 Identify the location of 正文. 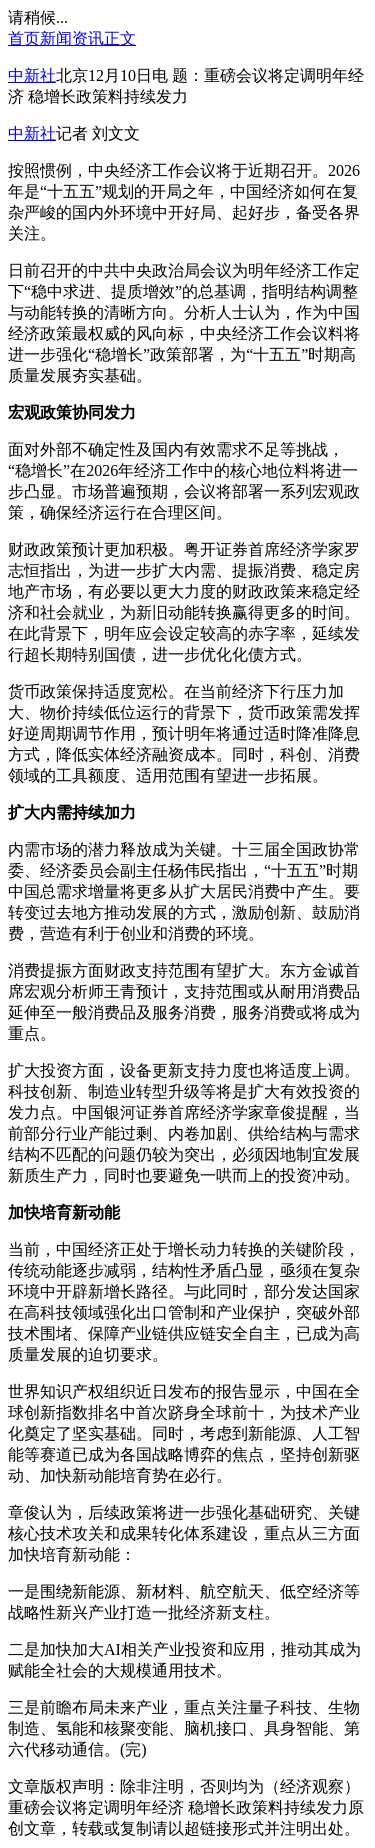
(120, 38).